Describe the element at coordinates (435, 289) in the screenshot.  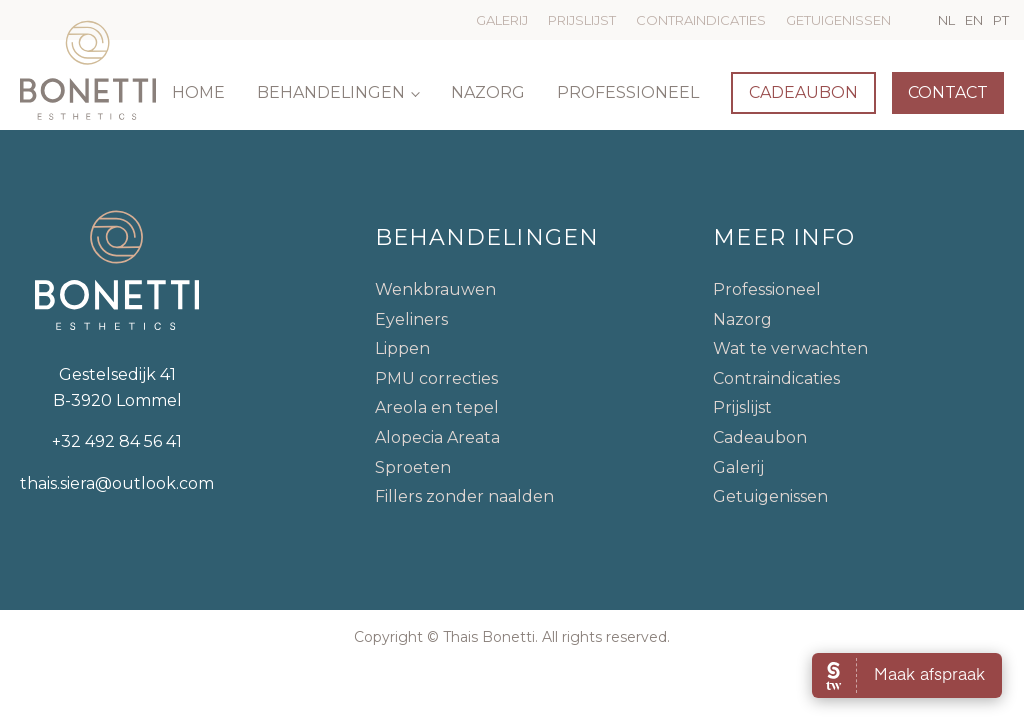
I see `Wenkbrauwen` at that location.